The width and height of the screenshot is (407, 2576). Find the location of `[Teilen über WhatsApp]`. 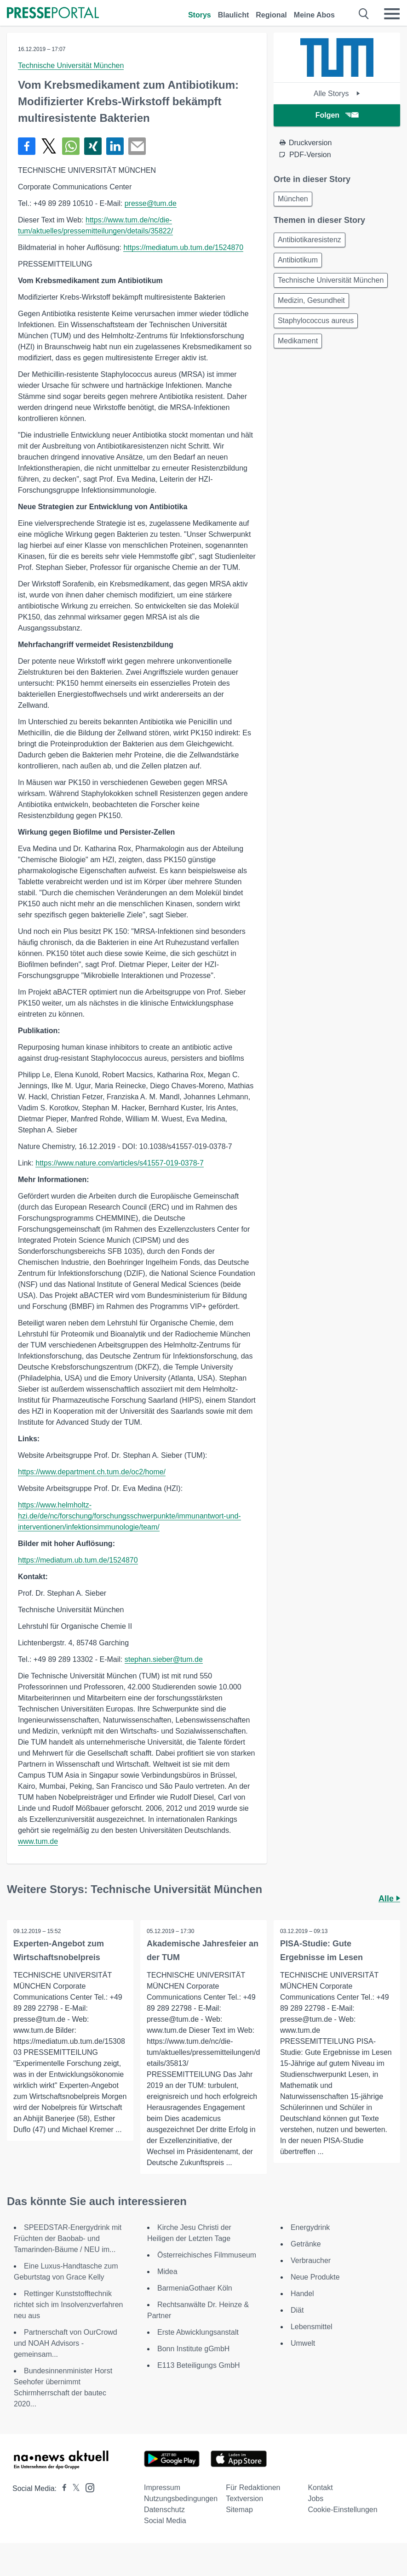

[Teilen über WhatsApp] is located at coordinates (71, 146).